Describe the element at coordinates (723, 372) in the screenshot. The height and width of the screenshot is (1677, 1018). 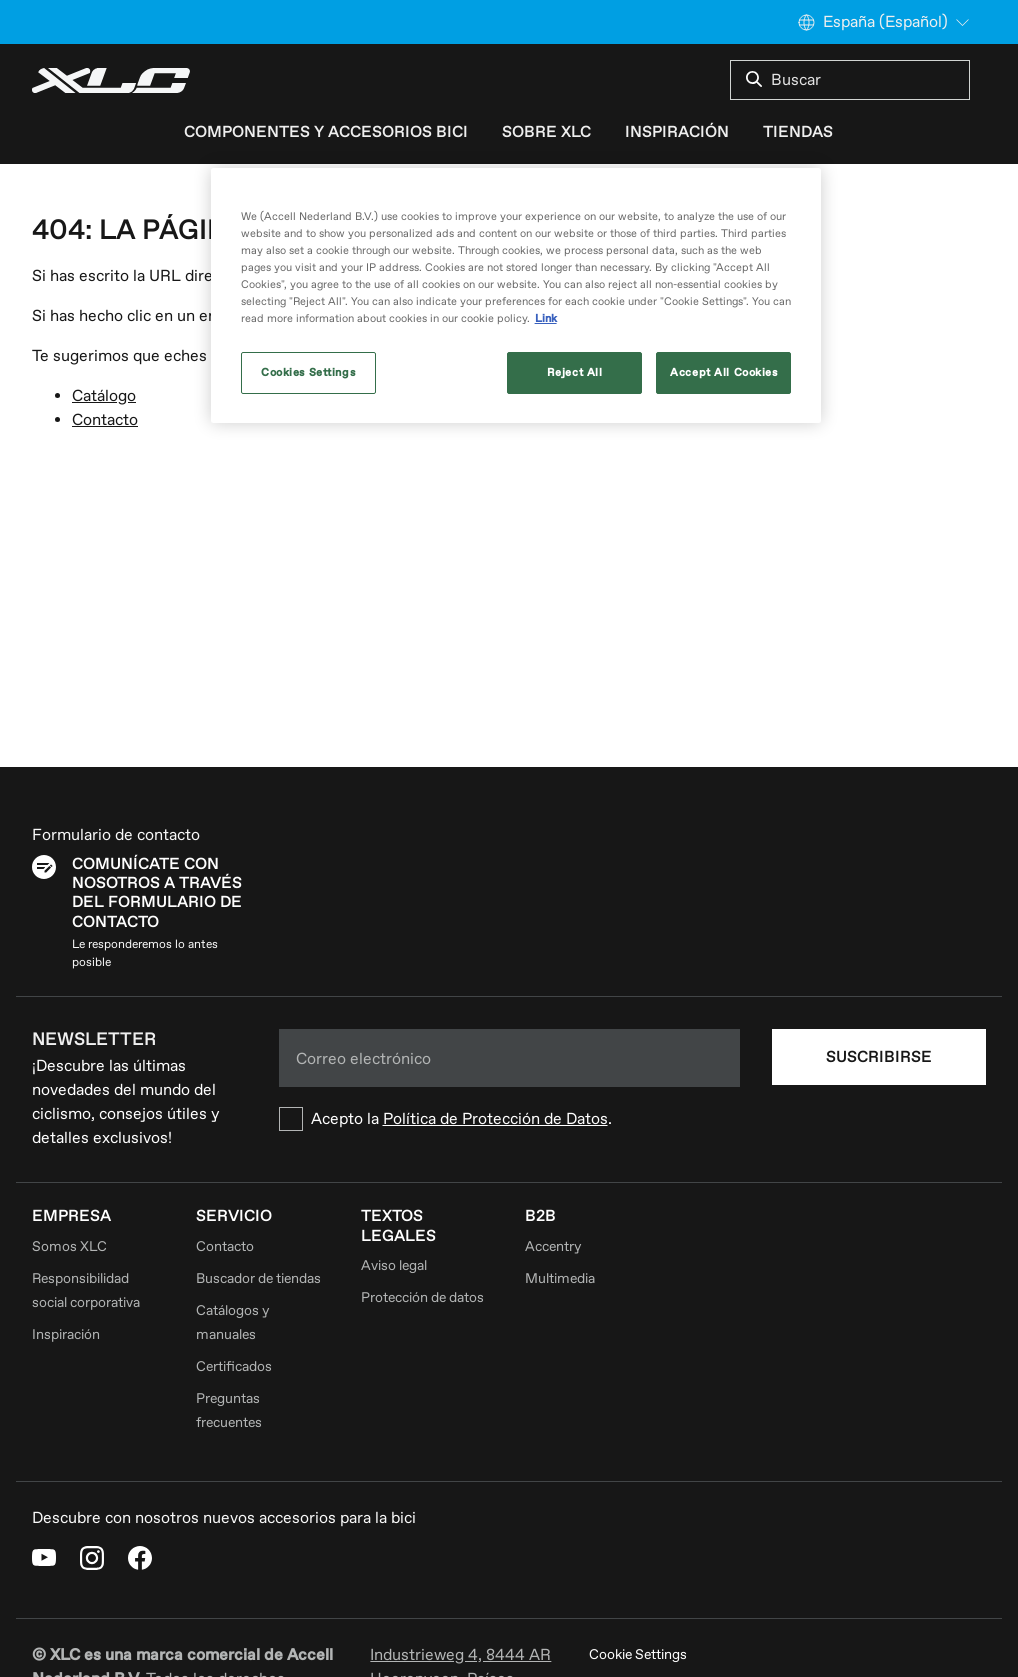
I see `Accept All Cookies` at that location.